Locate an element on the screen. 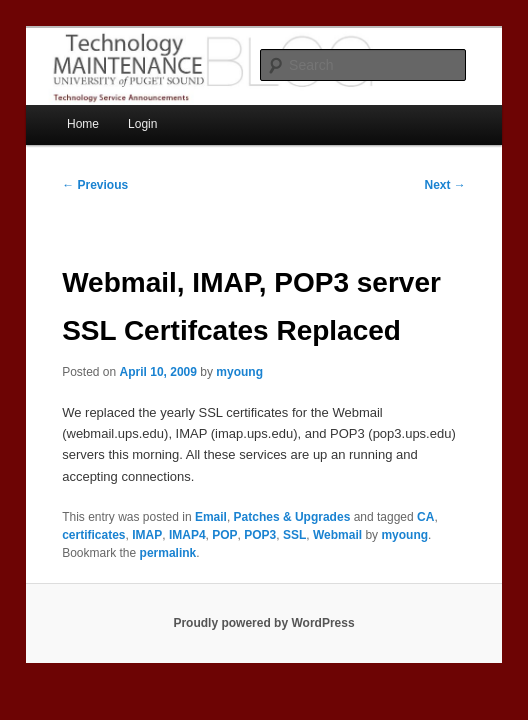  certificates is located at coordinates (93, 535).